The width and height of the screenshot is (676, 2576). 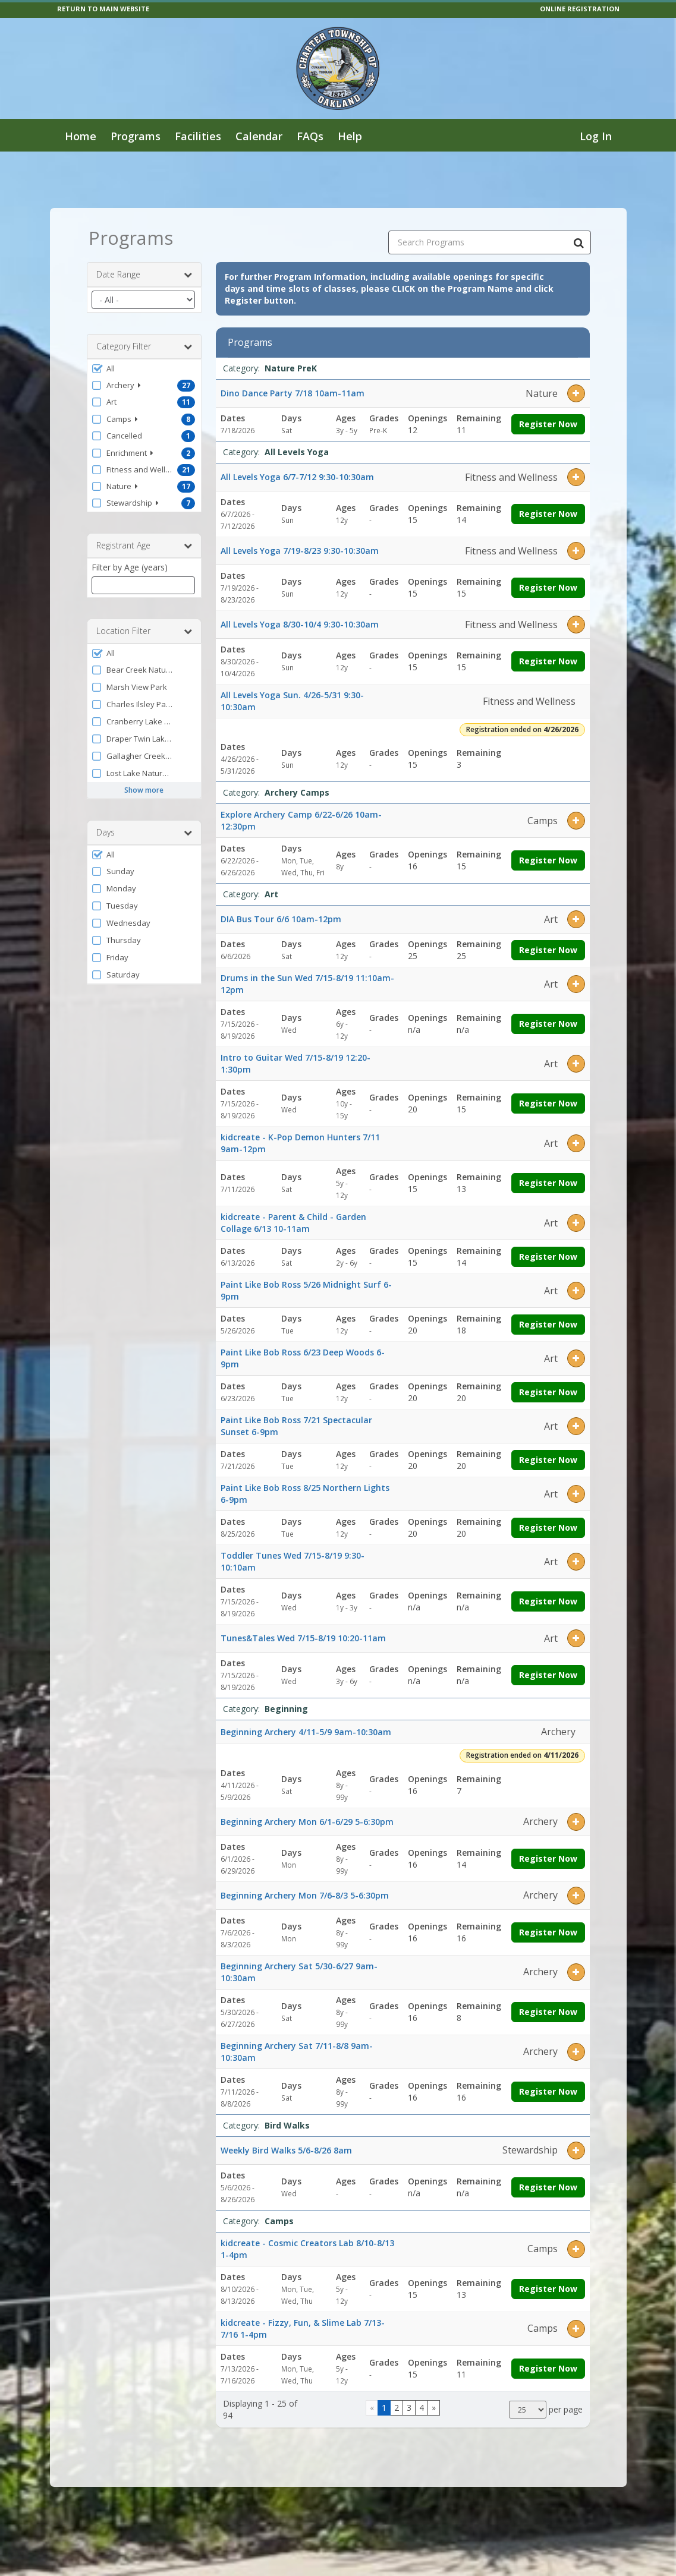 What do you see at coordinates (303, 1638) in the screenshot?
I see `Tunes&Tales Wed 7/15-8/19 10:20-11am` at bounding box center [303, 1638].